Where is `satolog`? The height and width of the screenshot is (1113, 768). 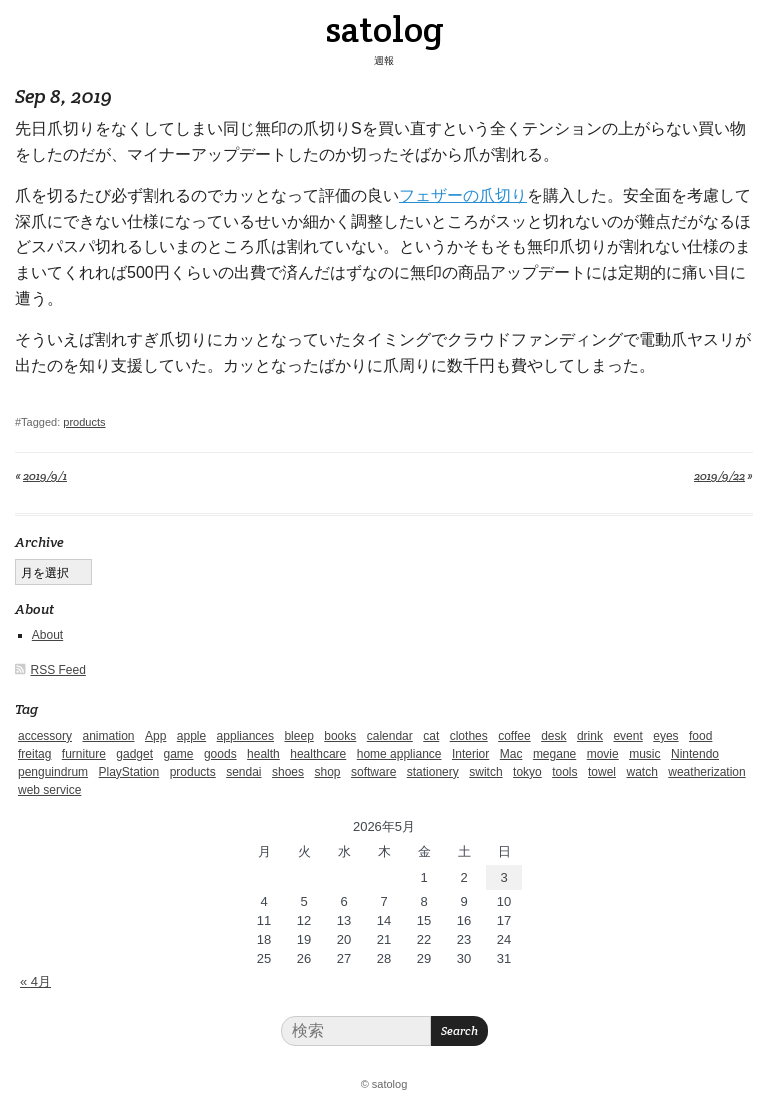 satolog is located at coordinates (384, 29).